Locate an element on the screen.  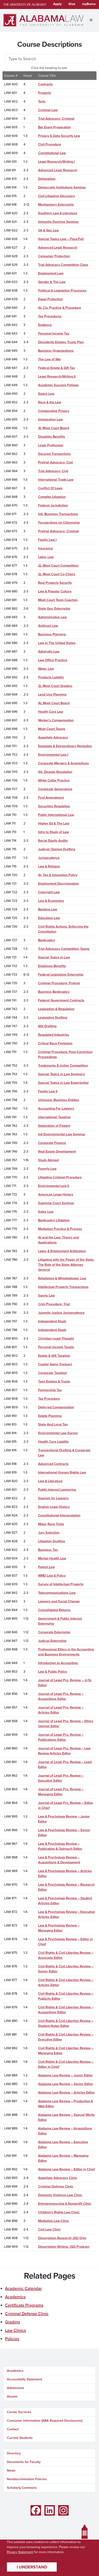
Personal Income Tax is located at coordinates (53, 333).